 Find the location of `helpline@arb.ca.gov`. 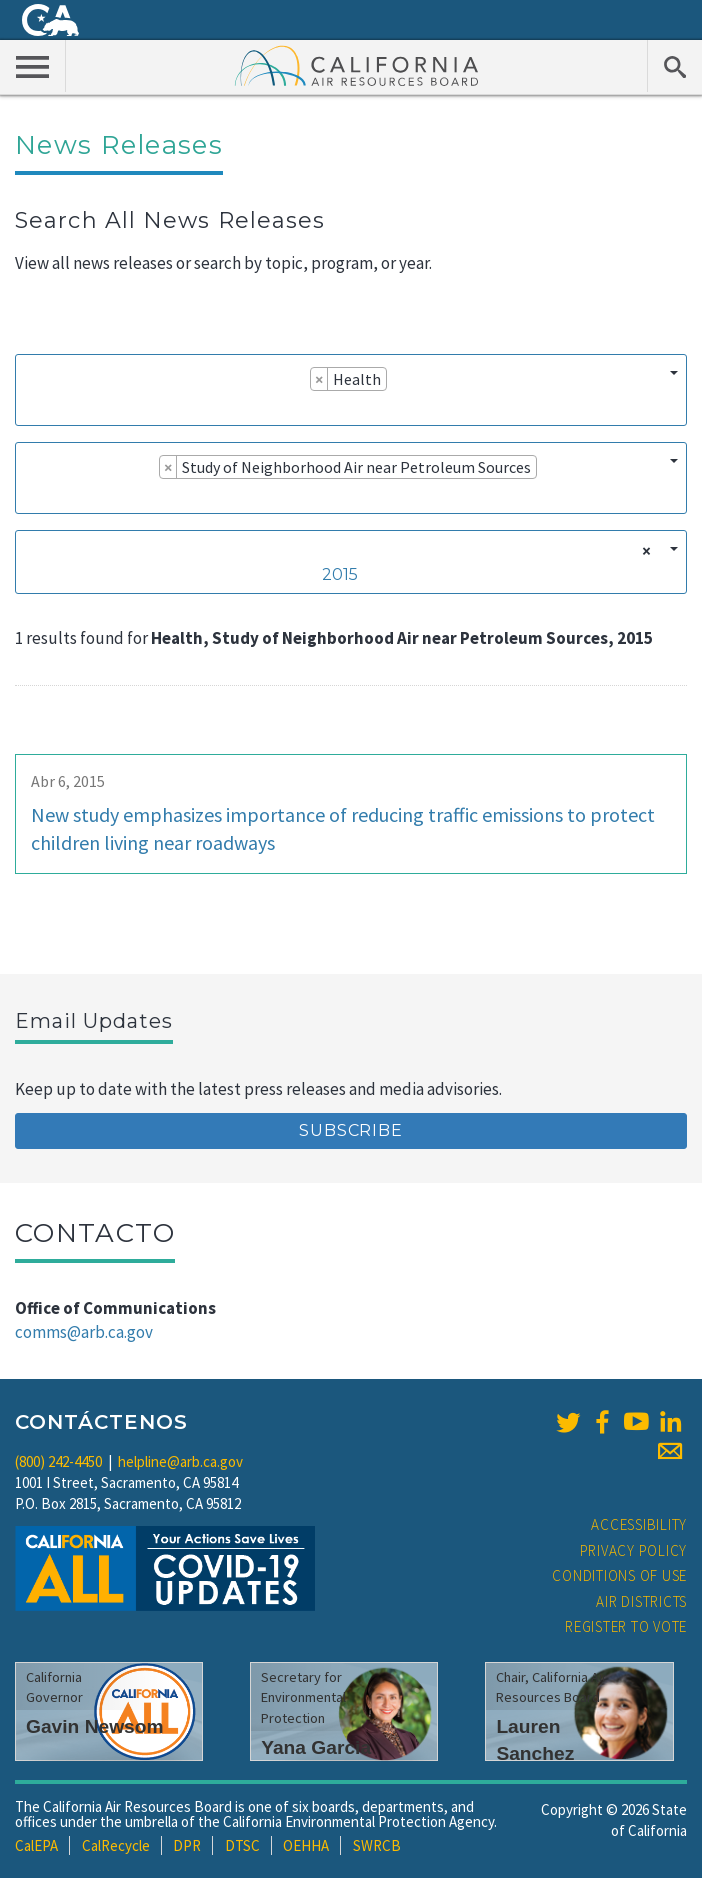

helpline@arb.ca.gov is located at coordinates (180, 1461).